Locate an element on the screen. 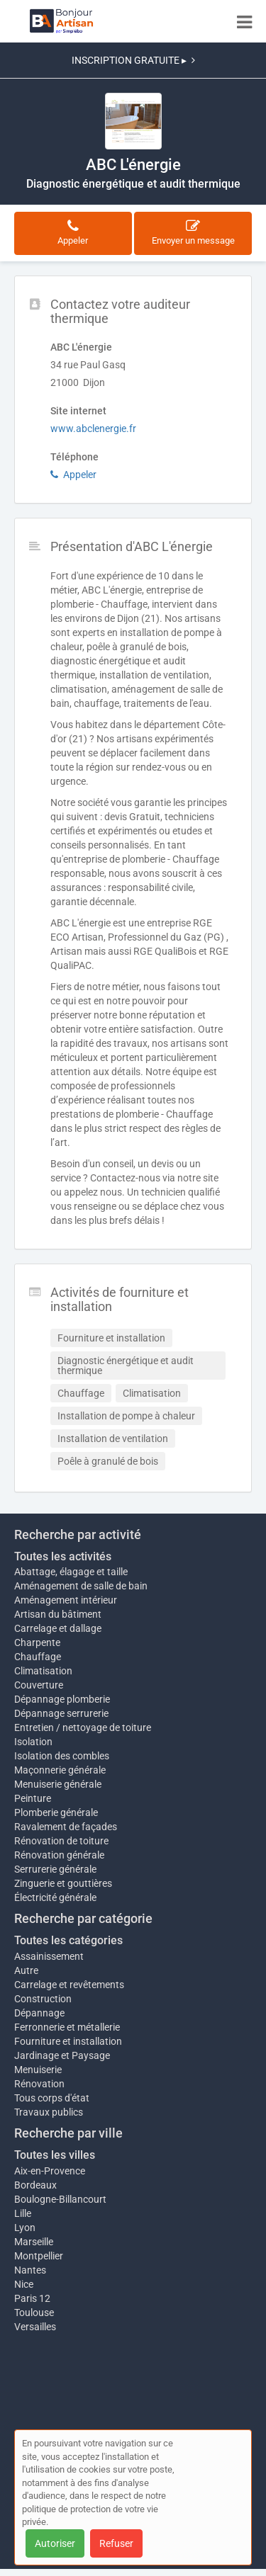 This screenshot has width=266, height=2576. Carrelage et revêtements is located at coordinates (69, 1984).